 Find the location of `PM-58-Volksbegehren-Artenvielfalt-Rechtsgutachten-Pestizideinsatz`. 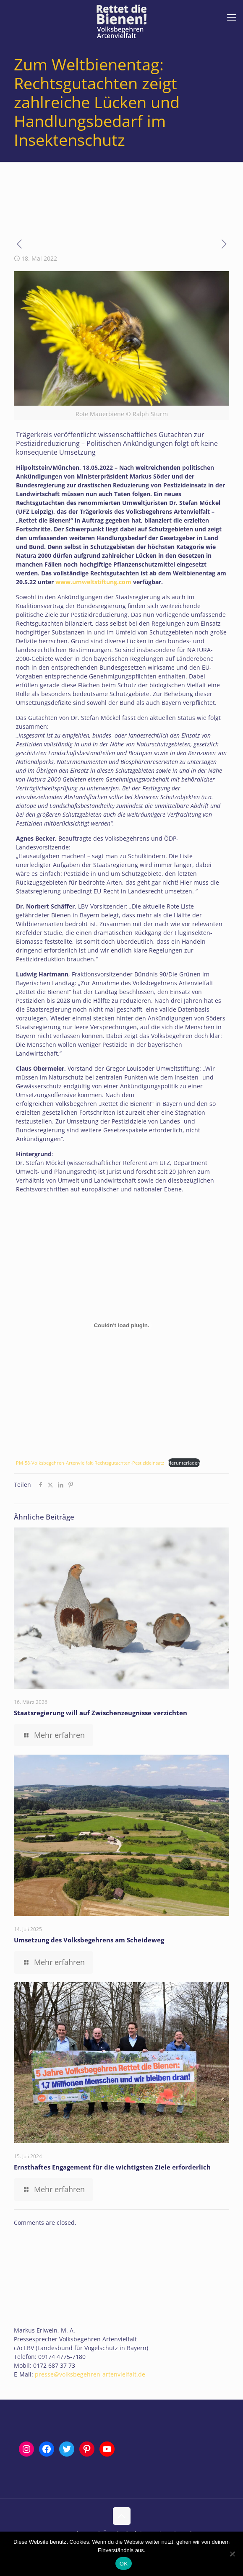

PM-58-Volksbegehren-Artenvielfalt-Rechtsgutachten-Pestizideinsatz is located at coordinates (90, 1463).